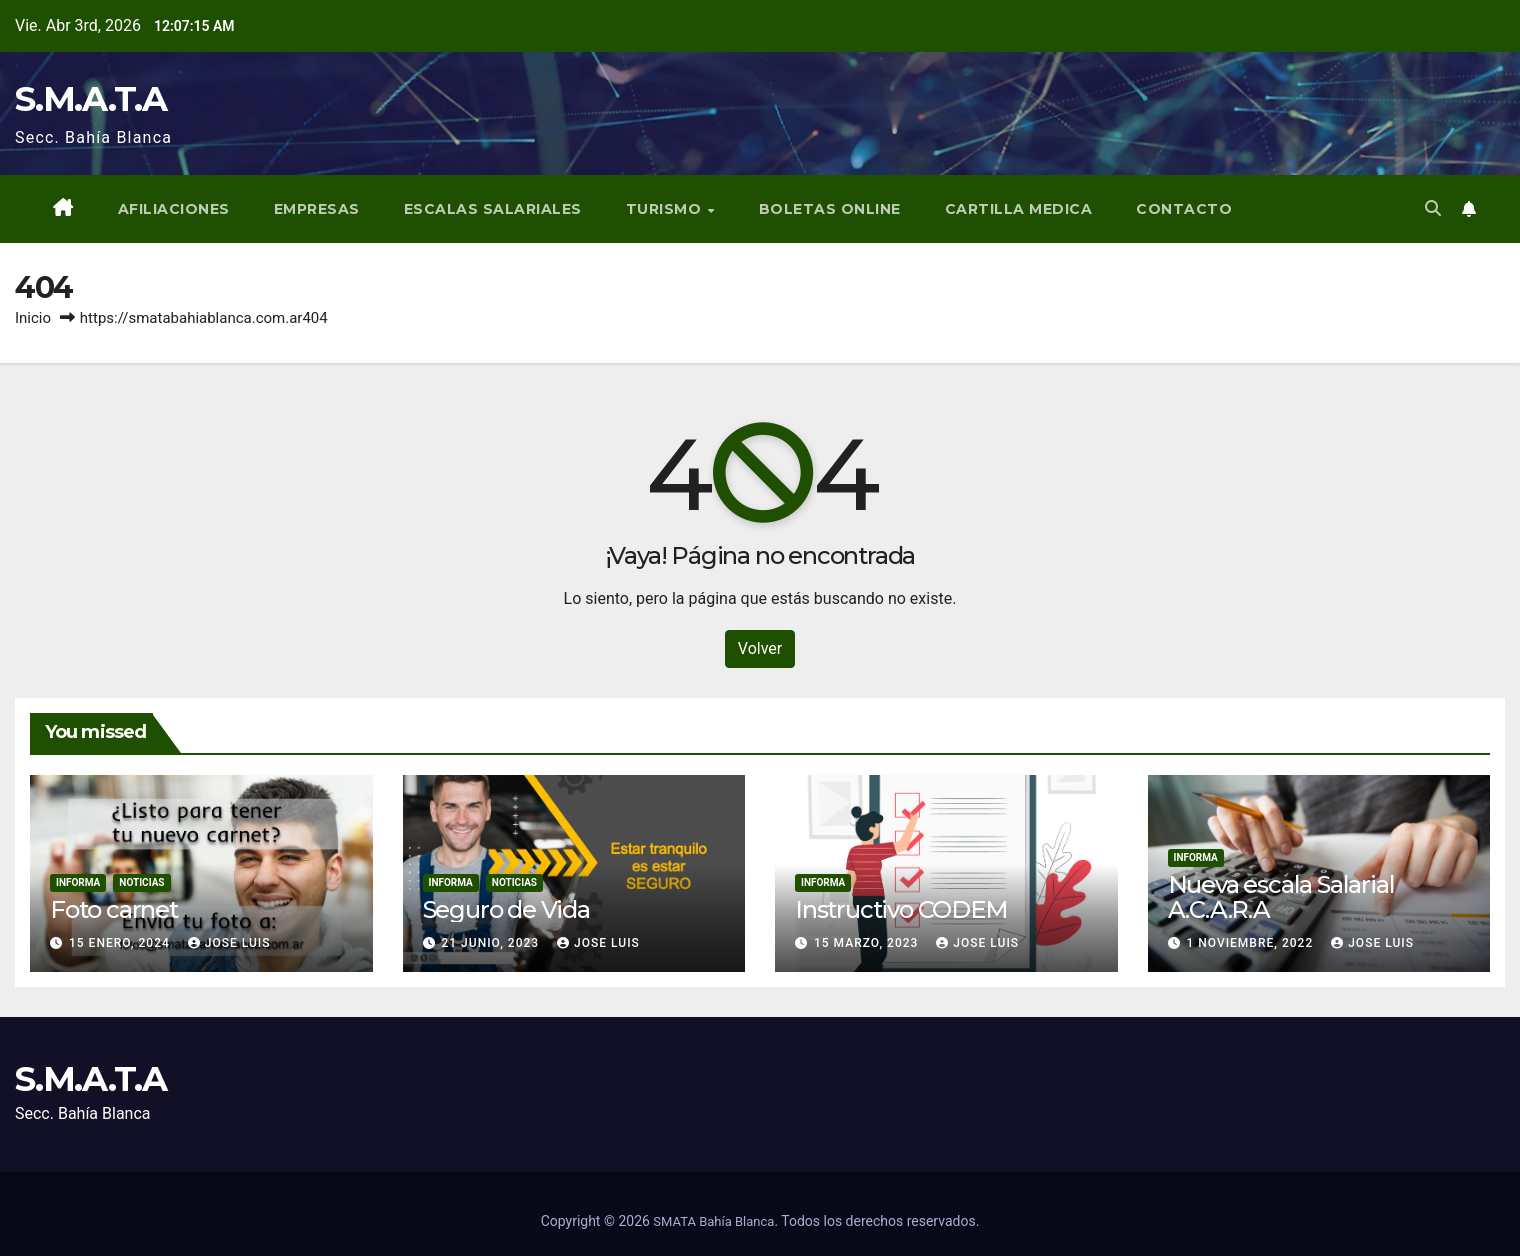 The image size is (1520, 1256). What do you see at coordinates (1019, 209) in the screenshot?
I see `Cartilla Medica` at bounding box center [1019, 209].